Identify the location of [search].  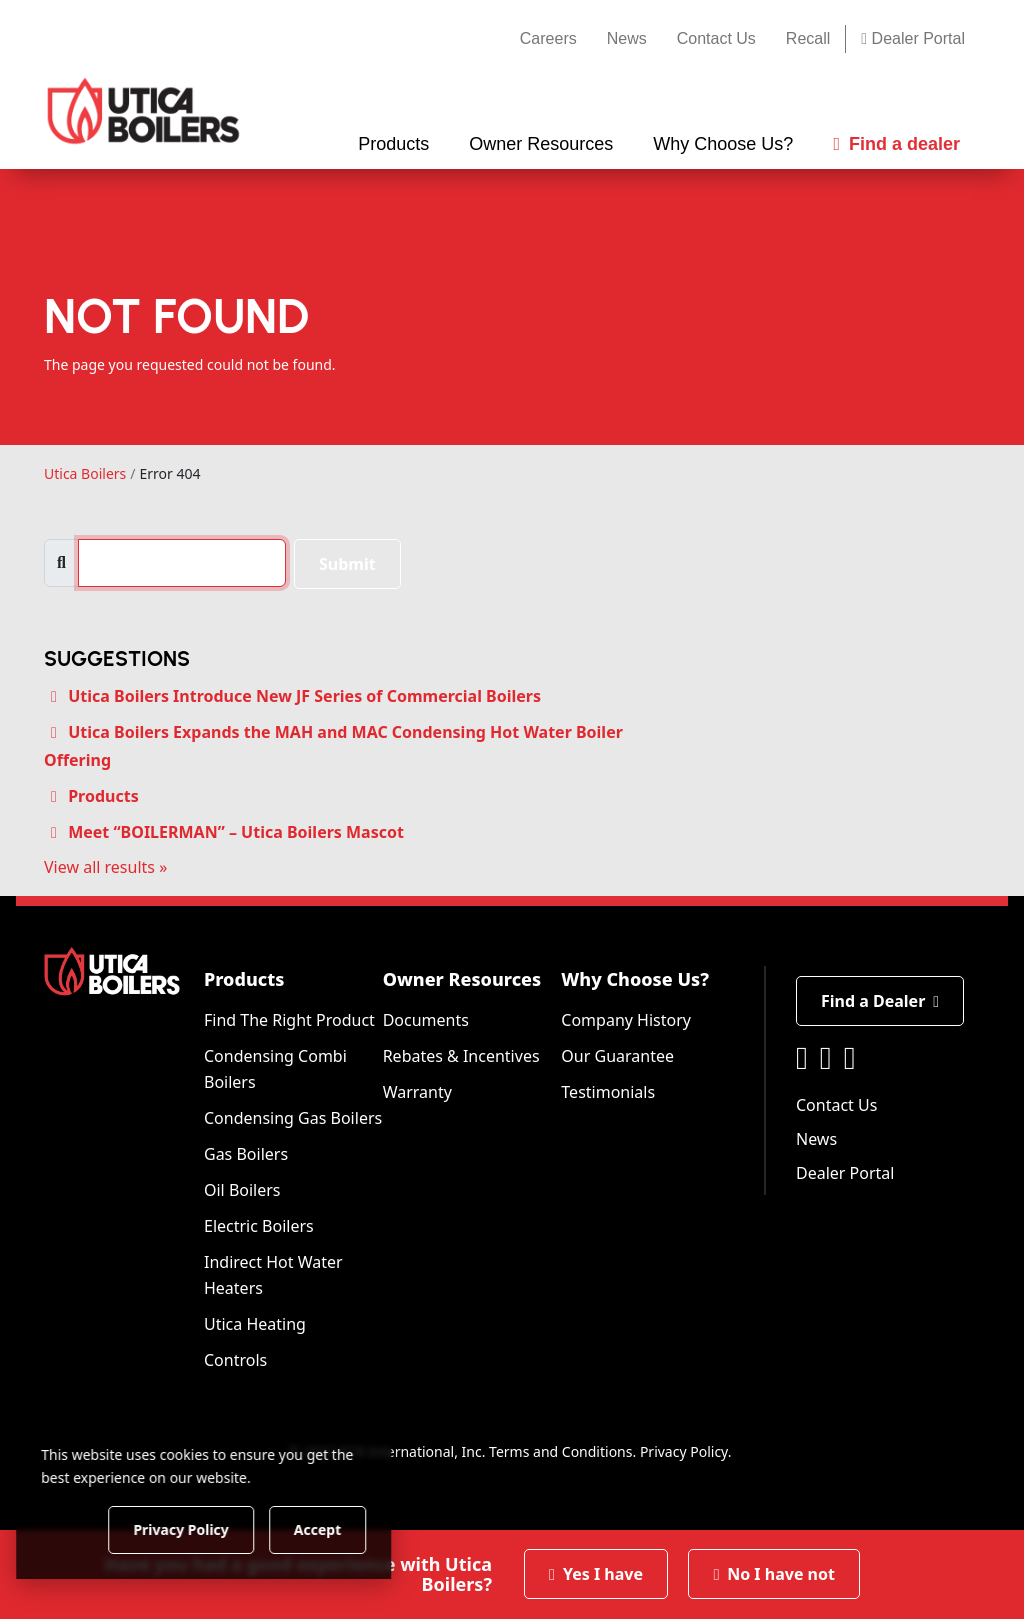
(182, 563).